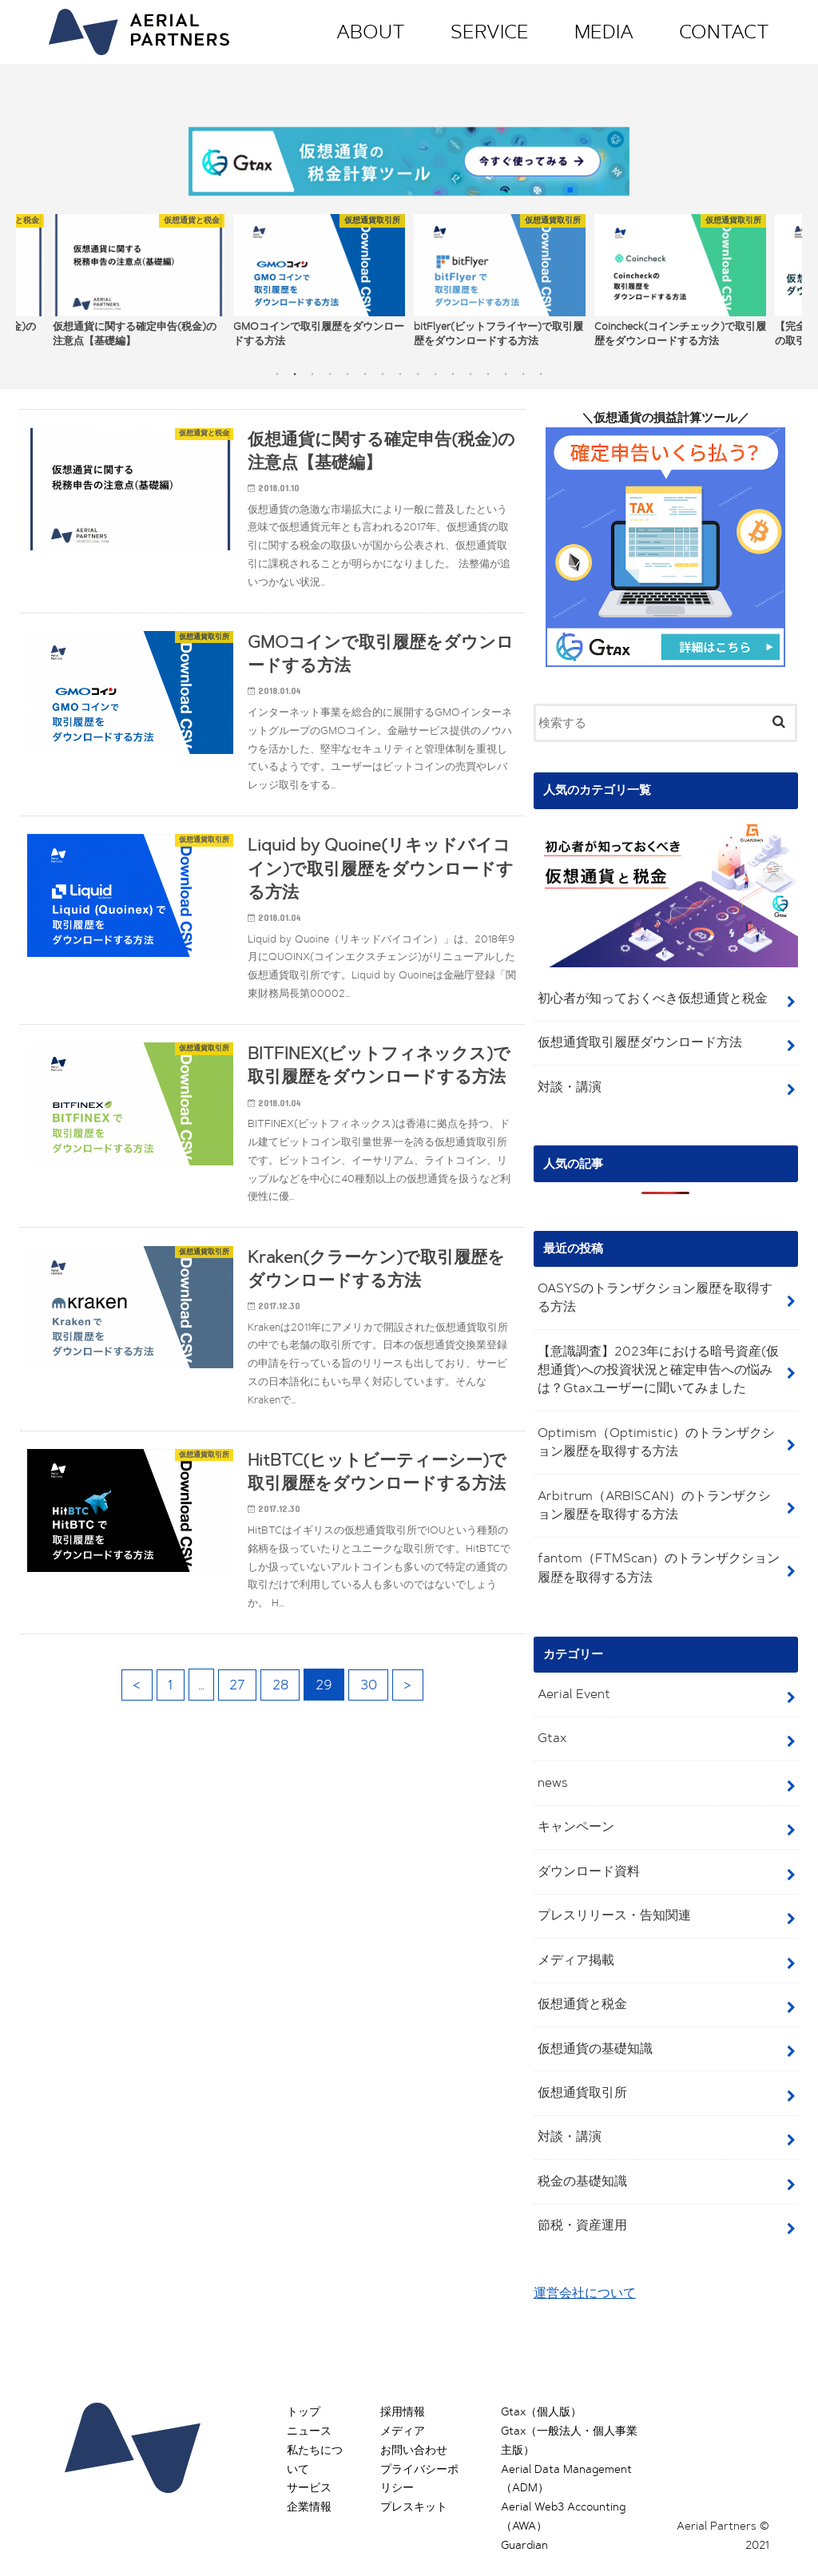  Describe the element at coordinates (579, 2073) in the screenshot. I see `仮想通貨取引所` at that location.